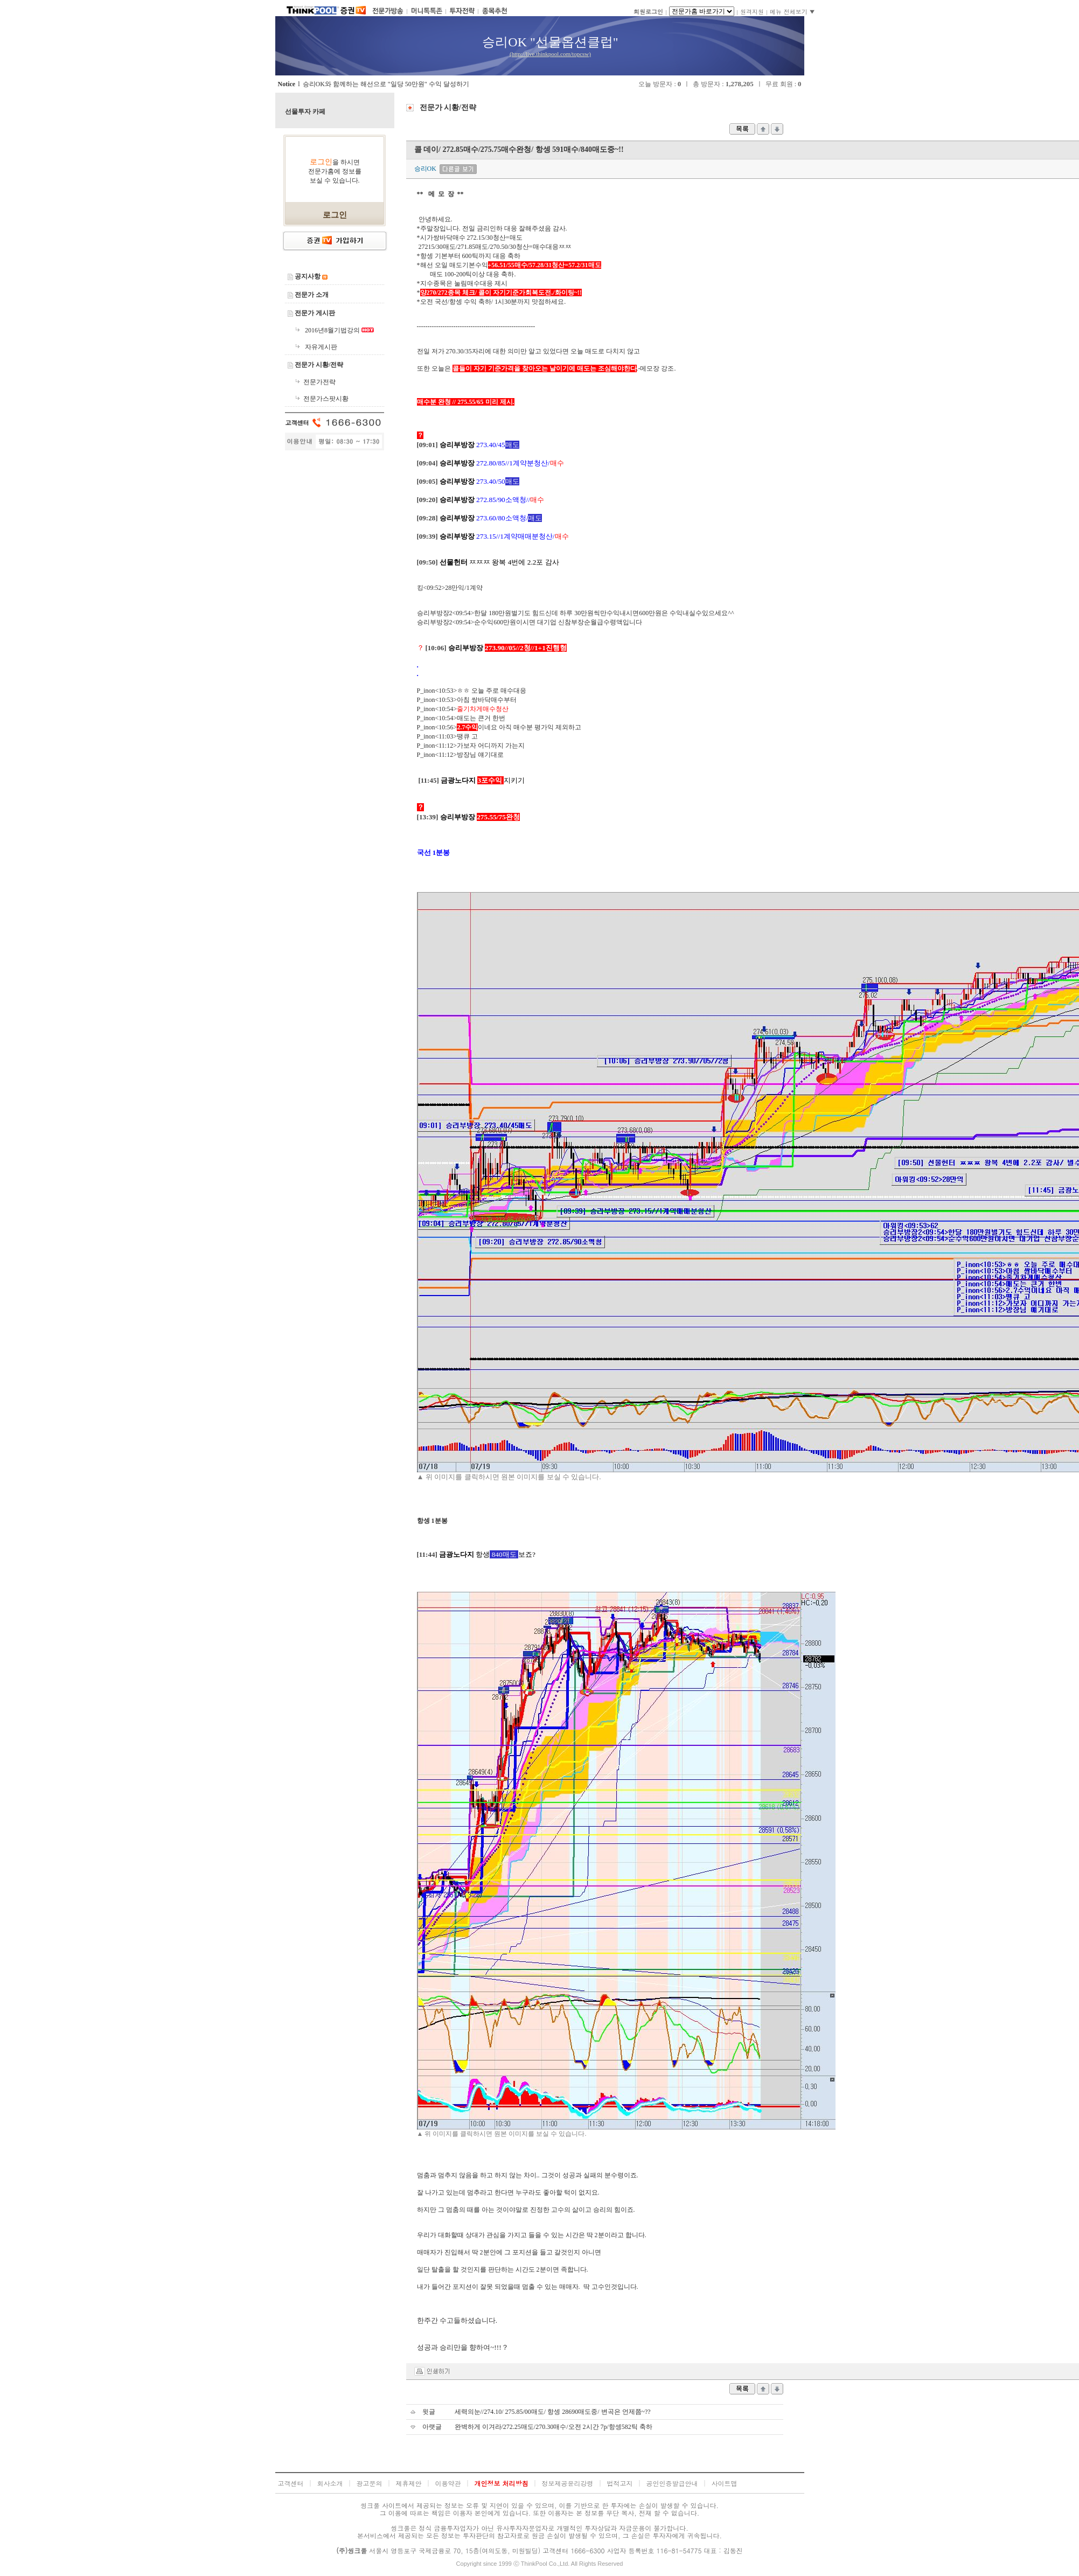 The width and height of the screenshot is (1079, 2576). What do you see at coordinates (553, 2411) in the screenshot?
I see `세력의눈//274.10/ 275.85/00매도/ 항셍 28690매도중/ 변곡은 언제쯤~??` at bounding box center [553, 2411].